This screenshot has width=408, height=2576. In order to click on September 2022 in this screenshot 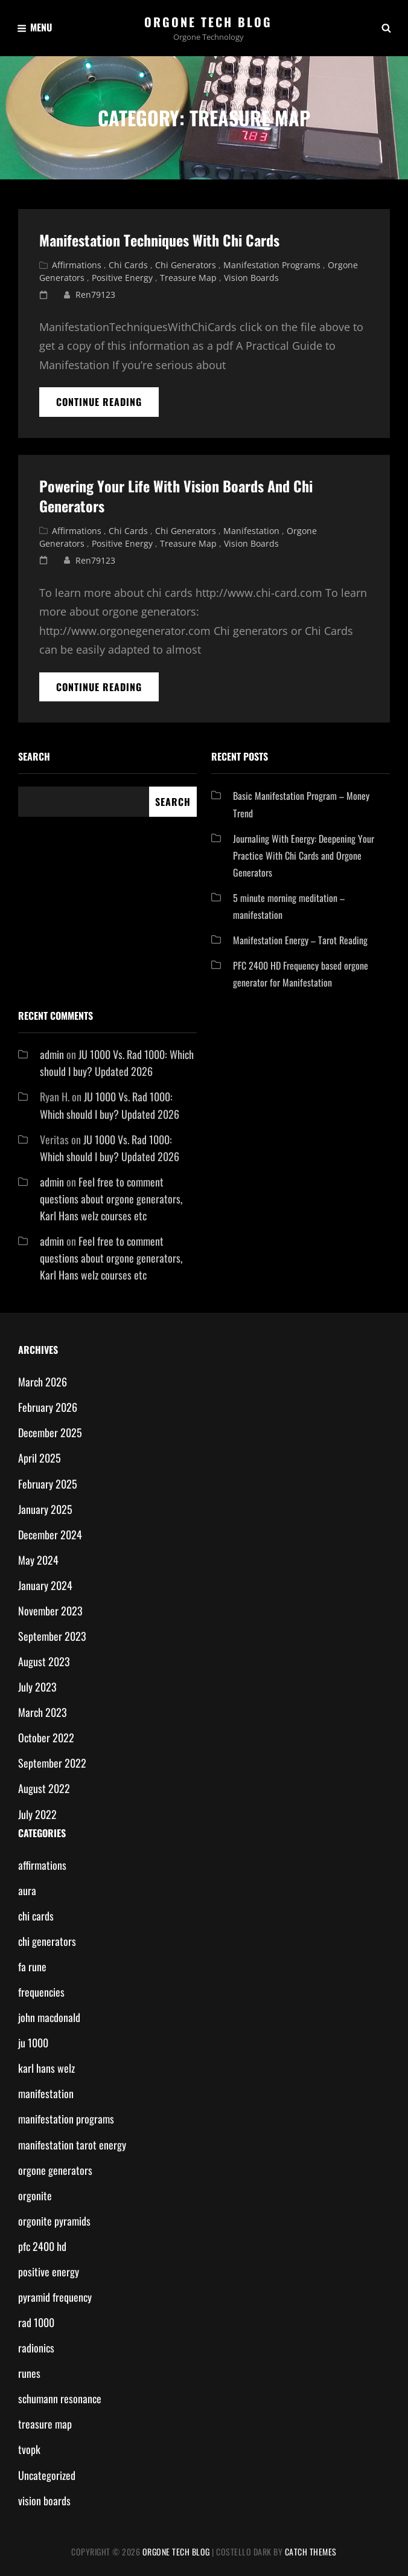, I will do `click(52, 1763)`.